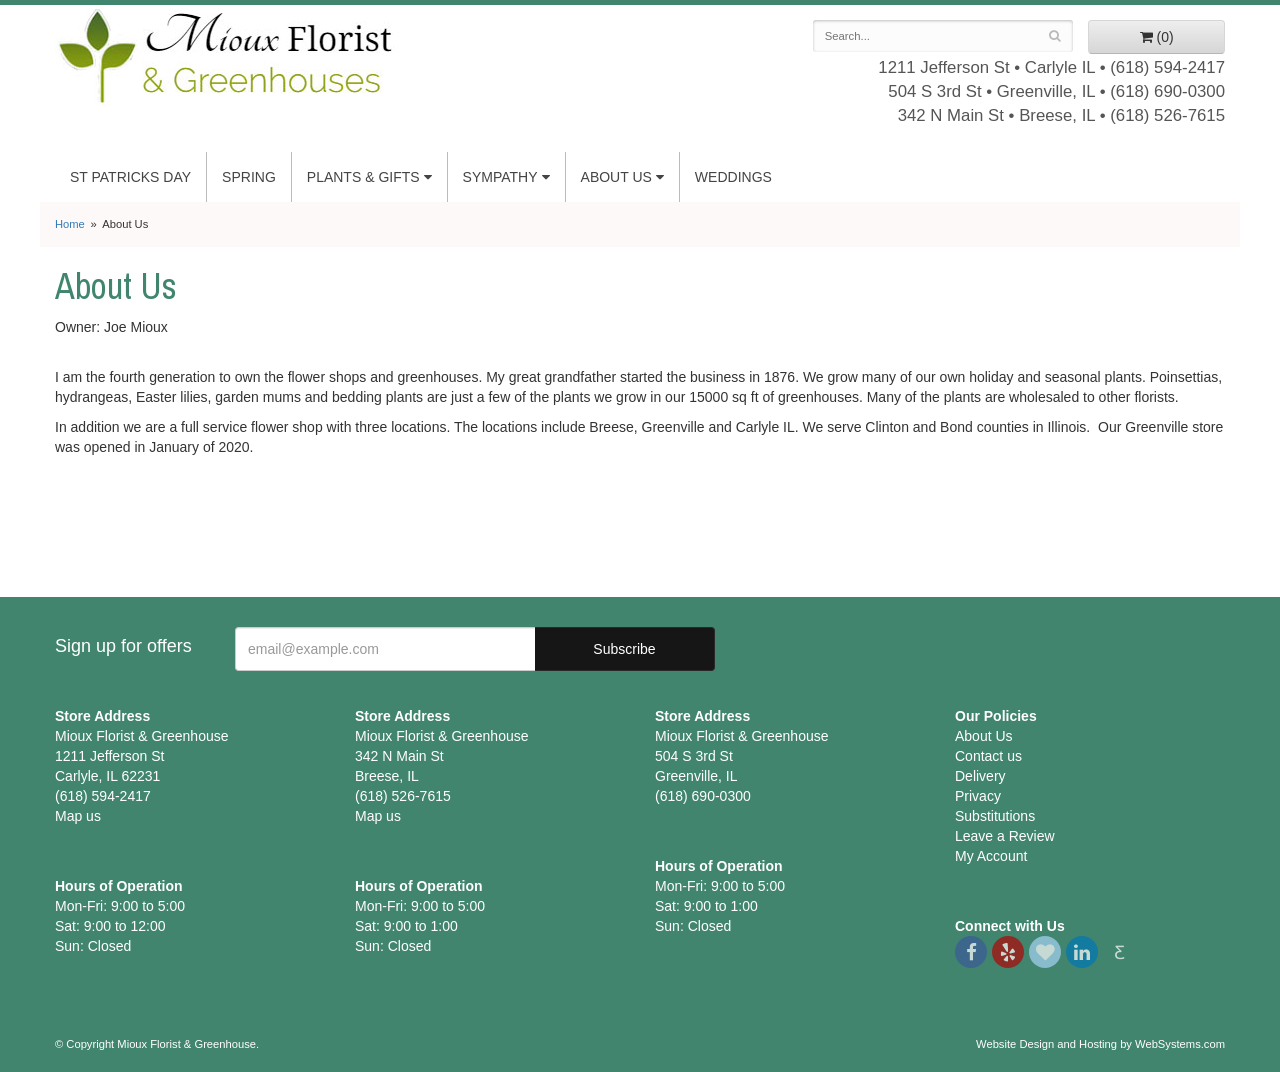 Image resolution: width=1280 pixels, height=1072 pixels. What do you see at coordinates (363, 177) in the screenshot?
I see `Plants & Gifts` at bounding box center [363, 177].